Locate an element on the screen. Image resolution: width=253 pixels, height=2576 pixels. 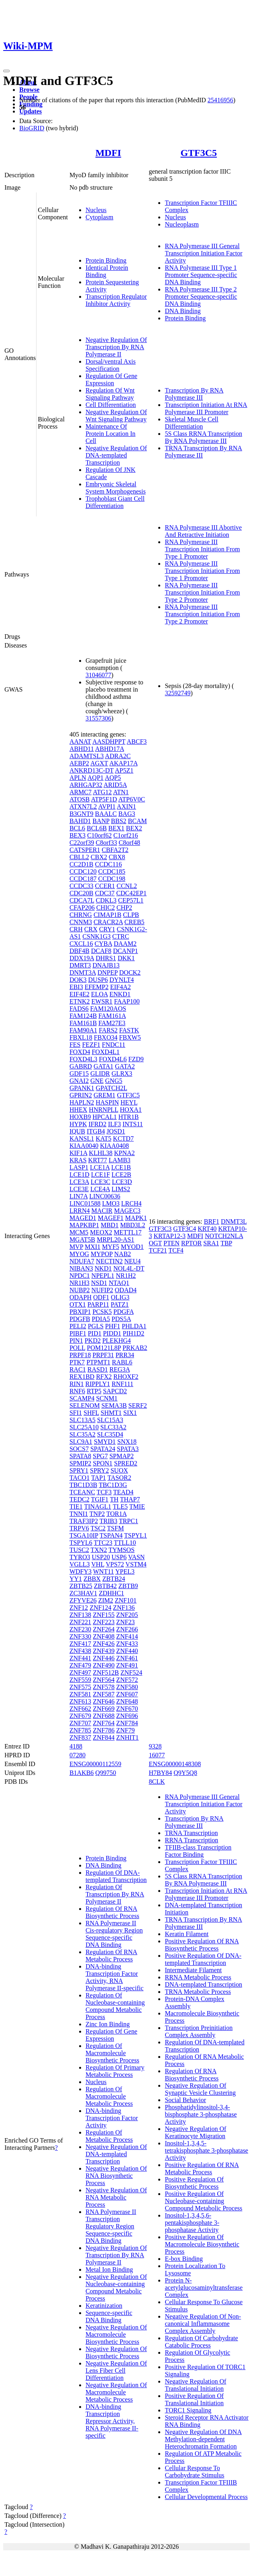
C10orf62 is located at coordinates (99, 835).